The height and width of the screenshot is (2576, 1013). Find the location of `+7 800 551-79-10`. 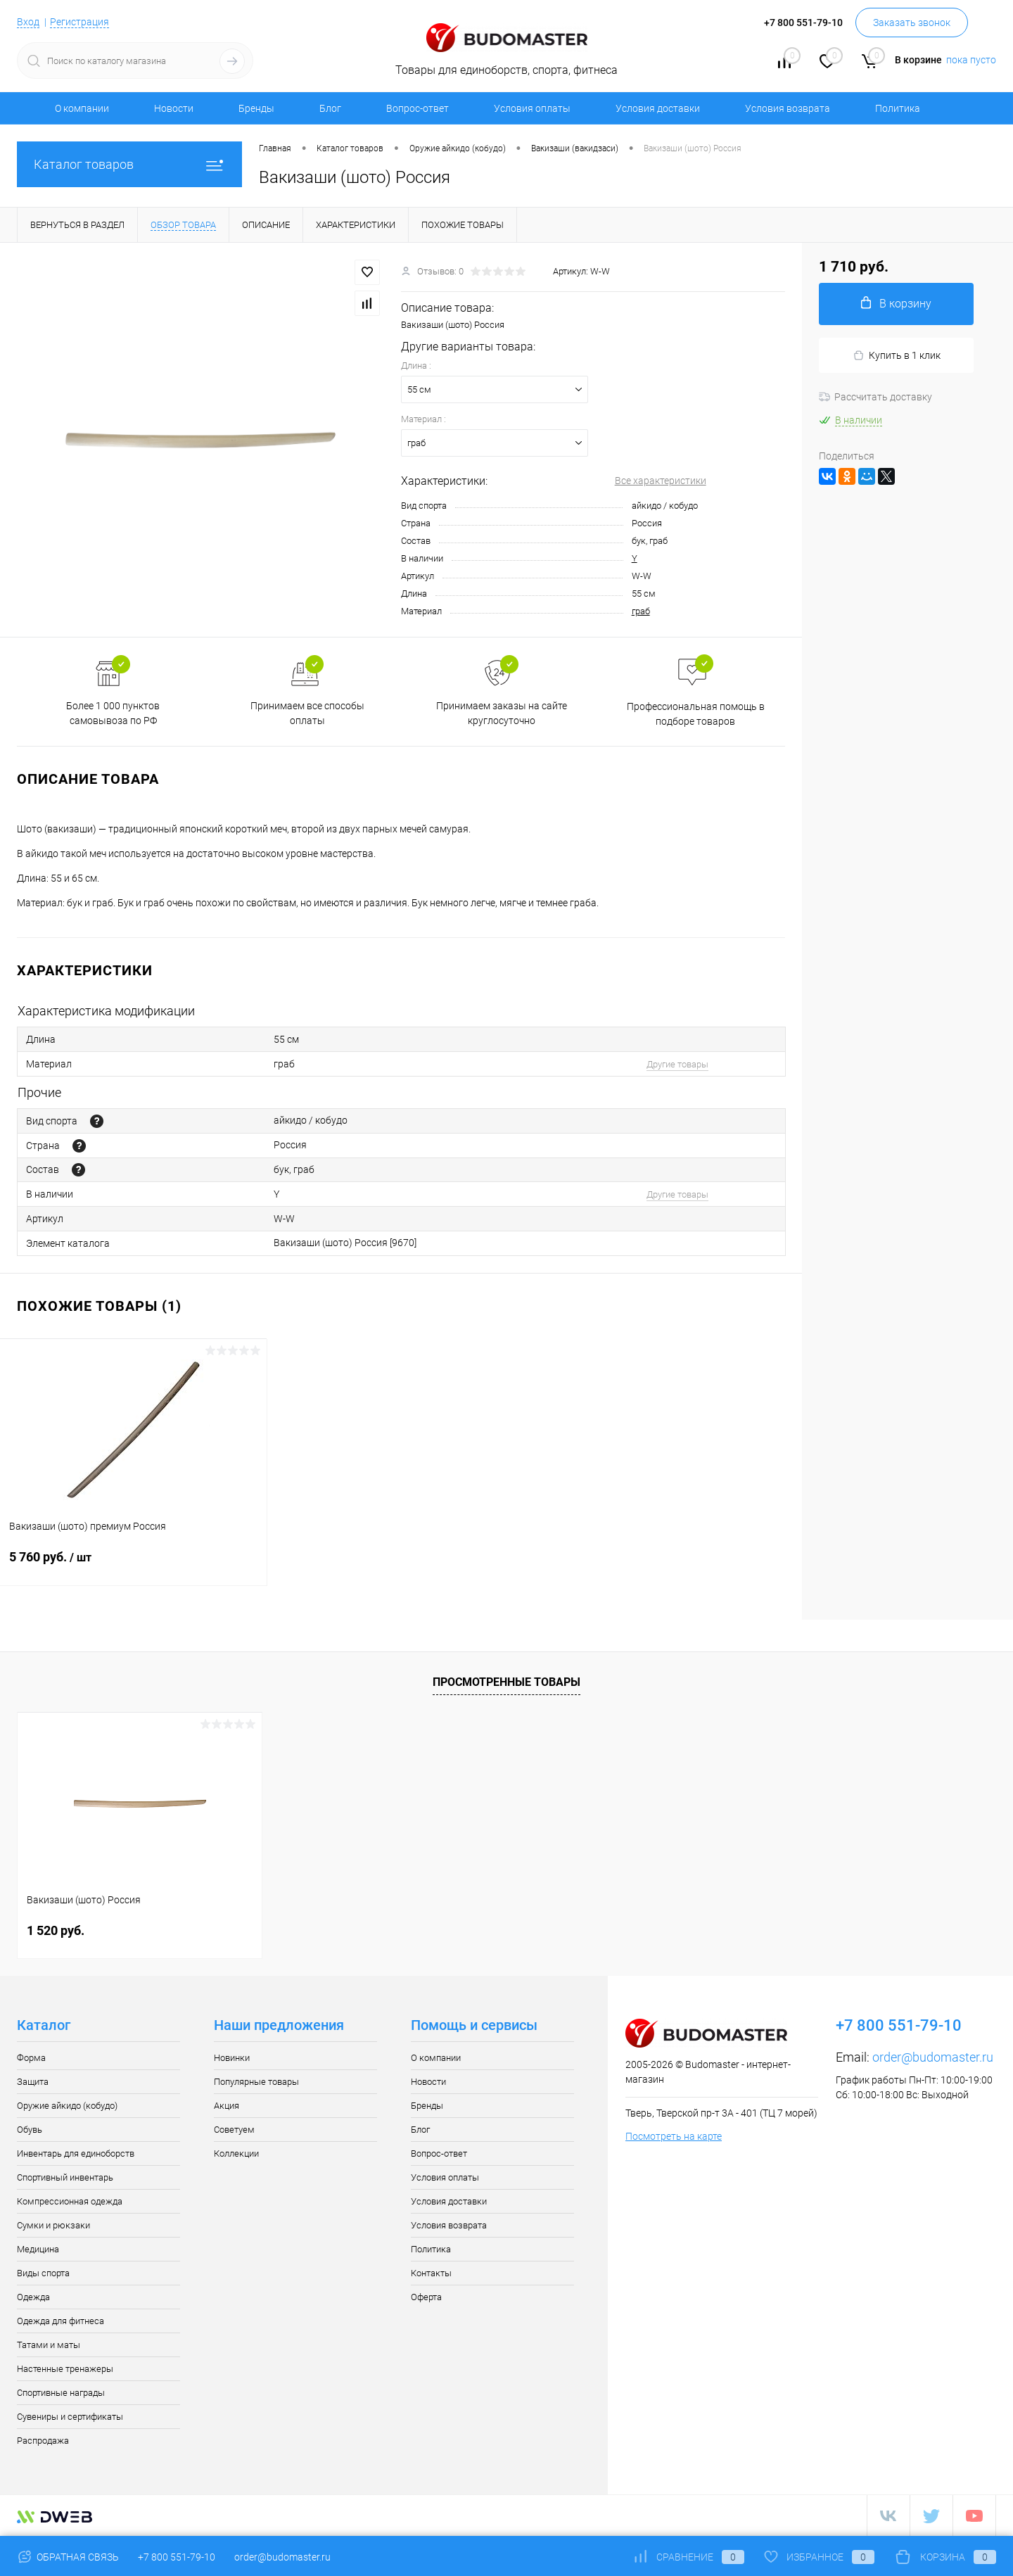

+7 800 551-79-10 is located at coordinates (176, 2557).